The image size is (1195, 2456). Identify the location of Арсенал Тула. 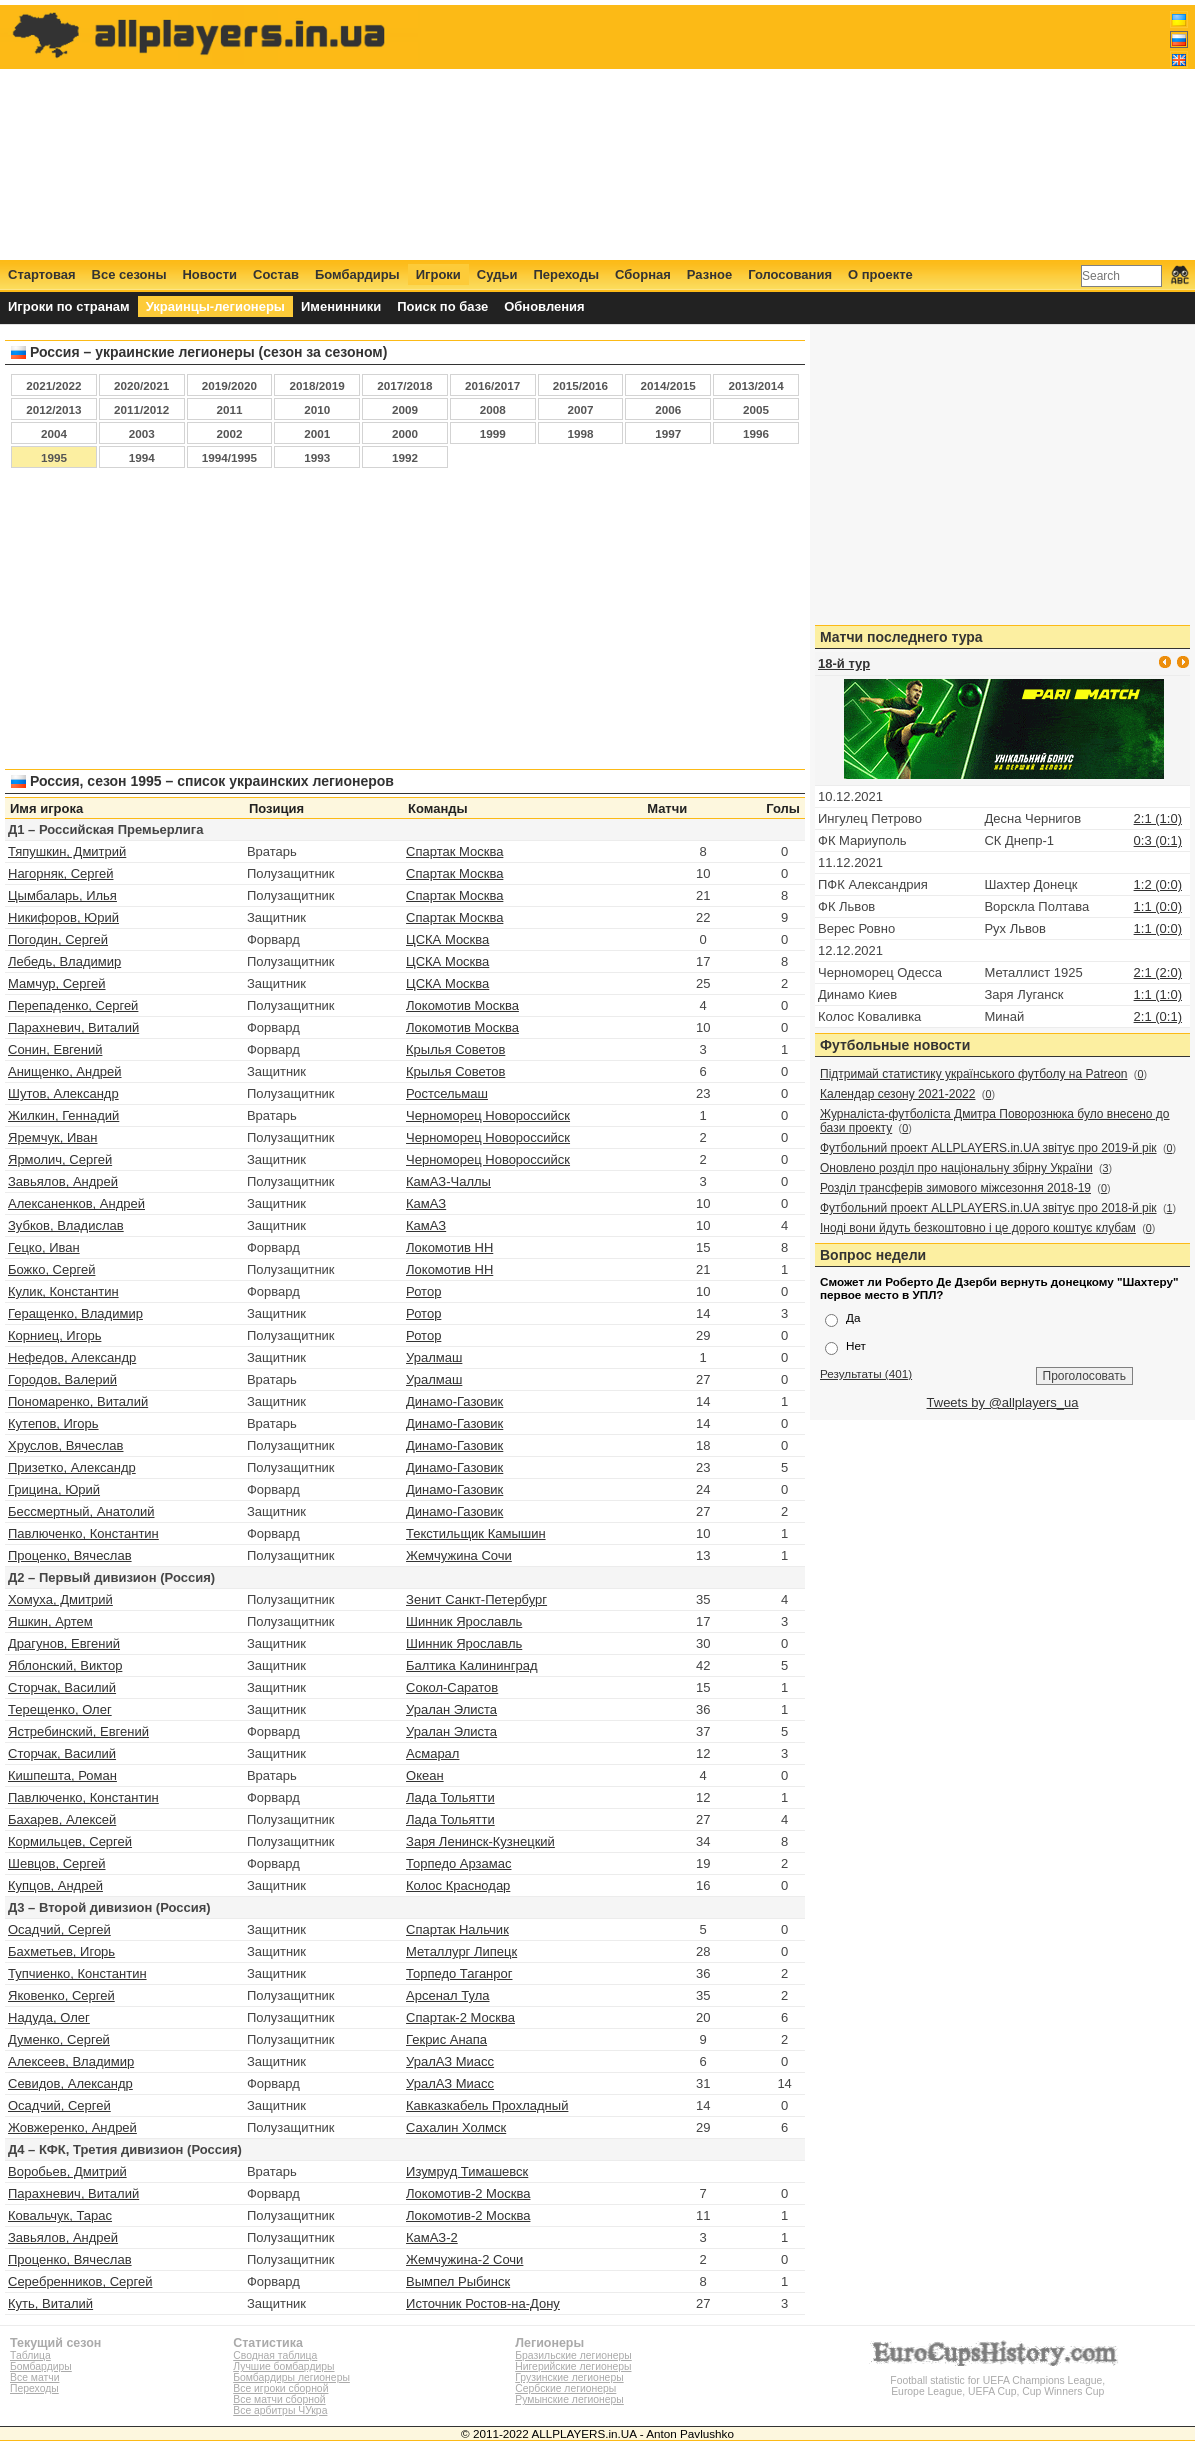
(447, 1995).